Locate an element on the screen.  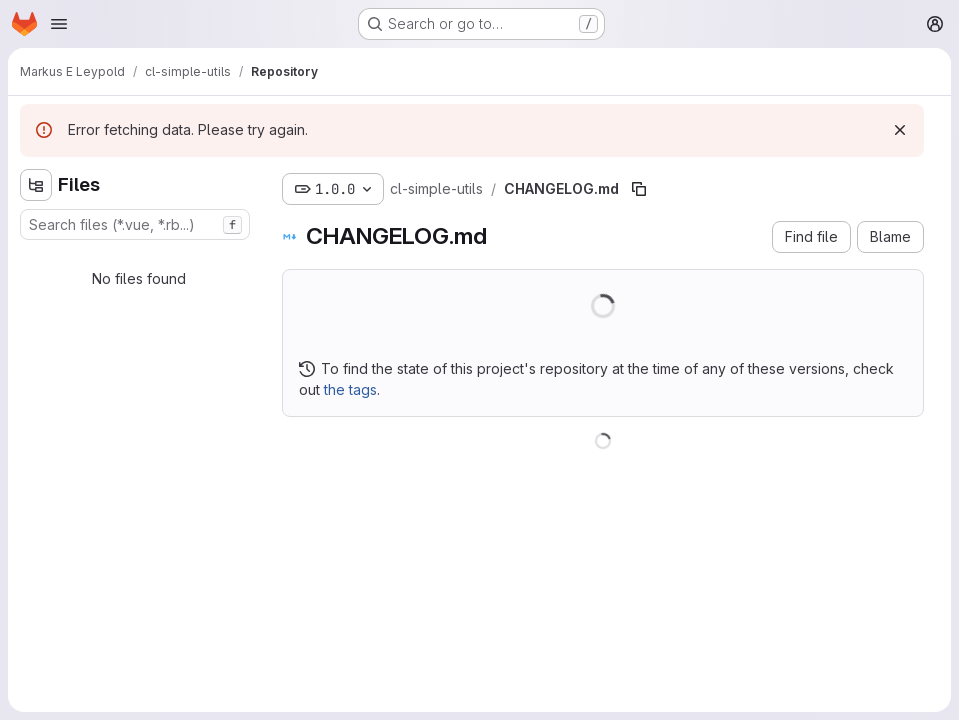
the tags is located at coordinates (350, 389).